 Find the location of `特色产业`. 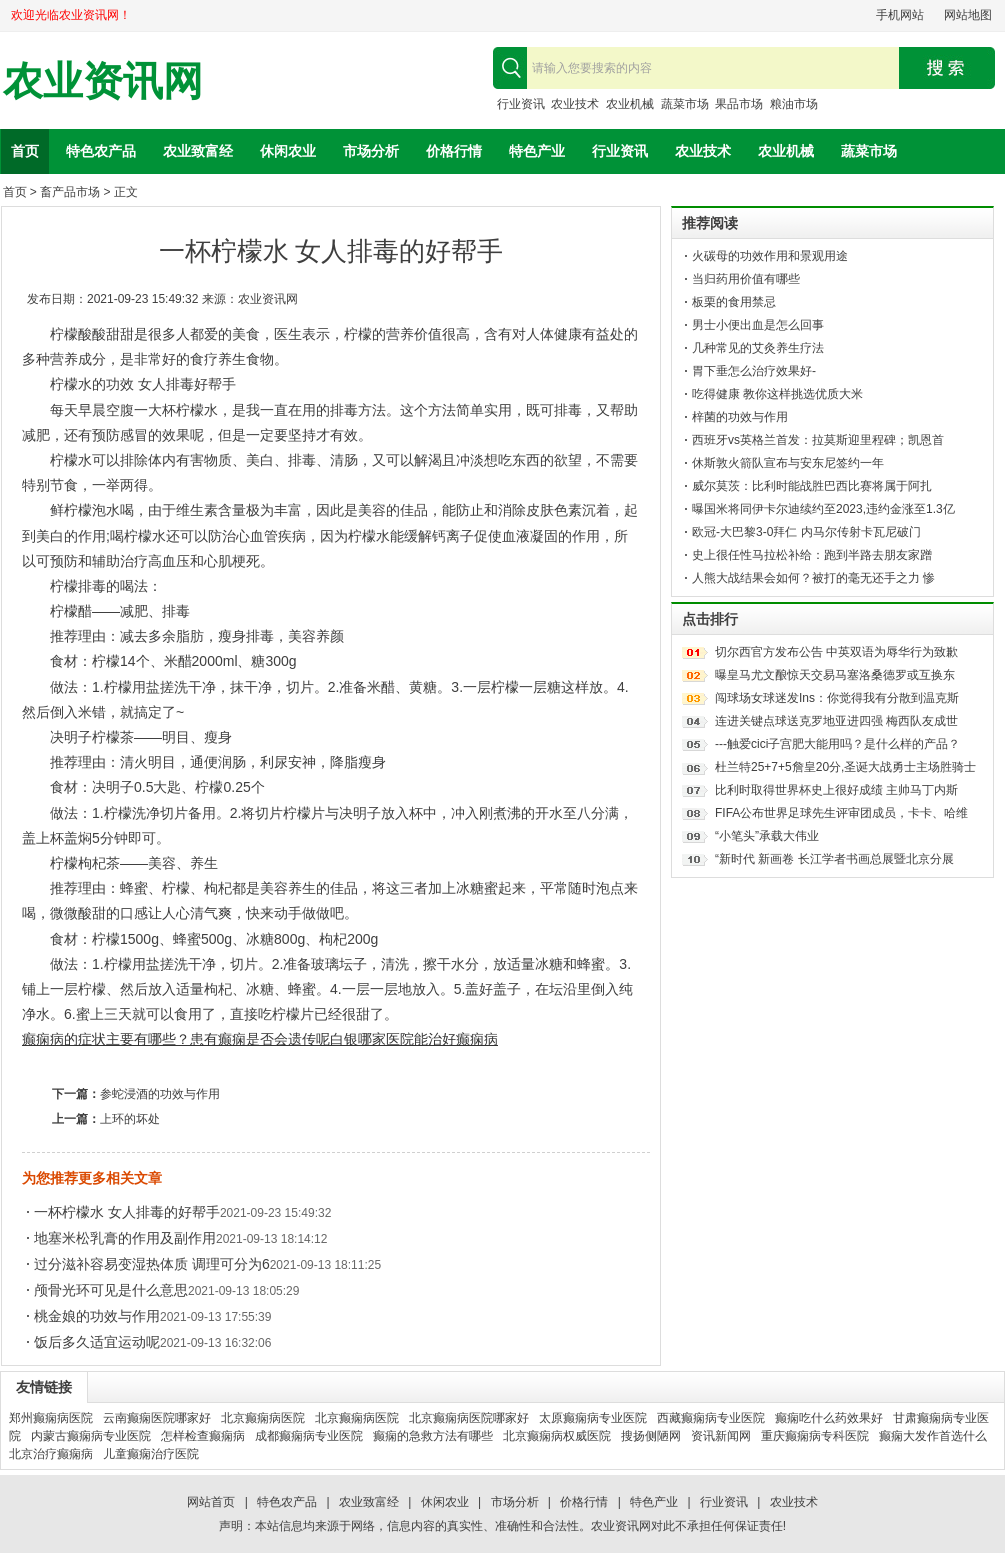

特色产业 is located at coordinates (537, 151).